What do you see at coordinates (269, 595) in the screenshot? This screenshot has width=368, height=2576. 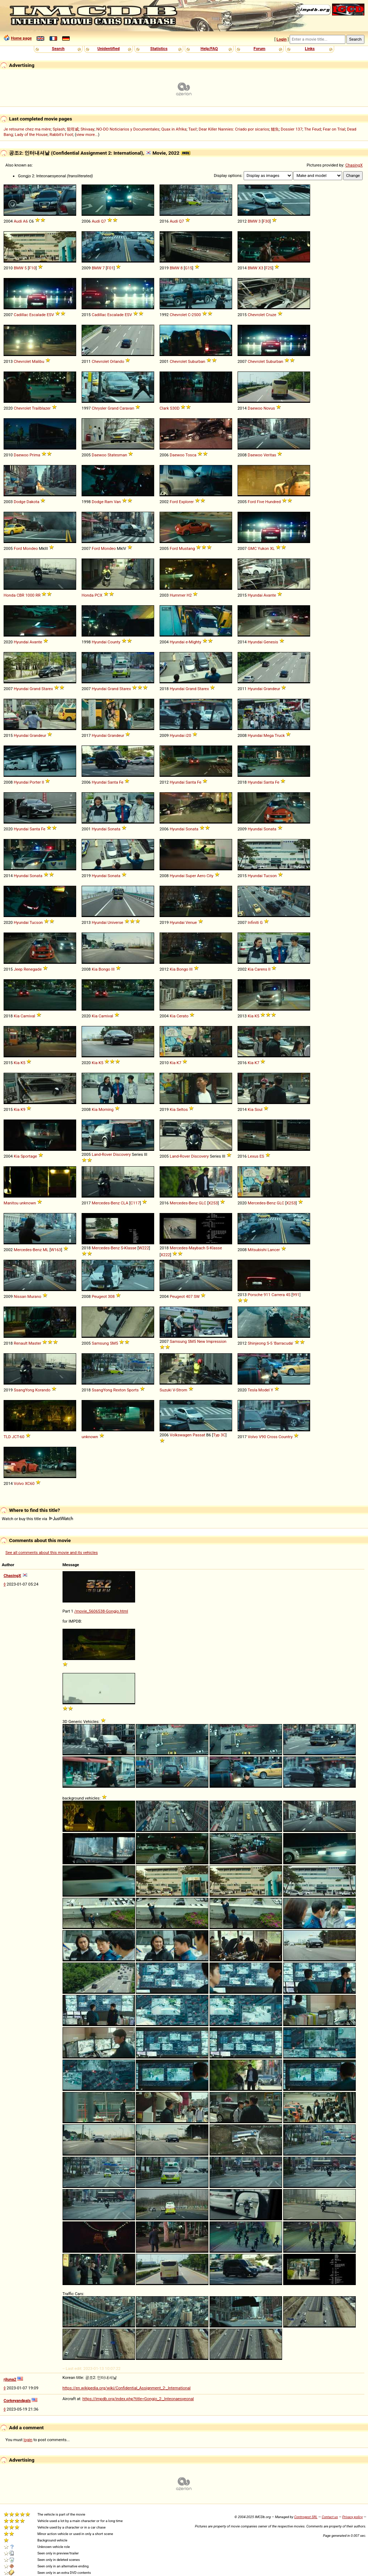 I see `Avante` at bounding box center [269, 595].